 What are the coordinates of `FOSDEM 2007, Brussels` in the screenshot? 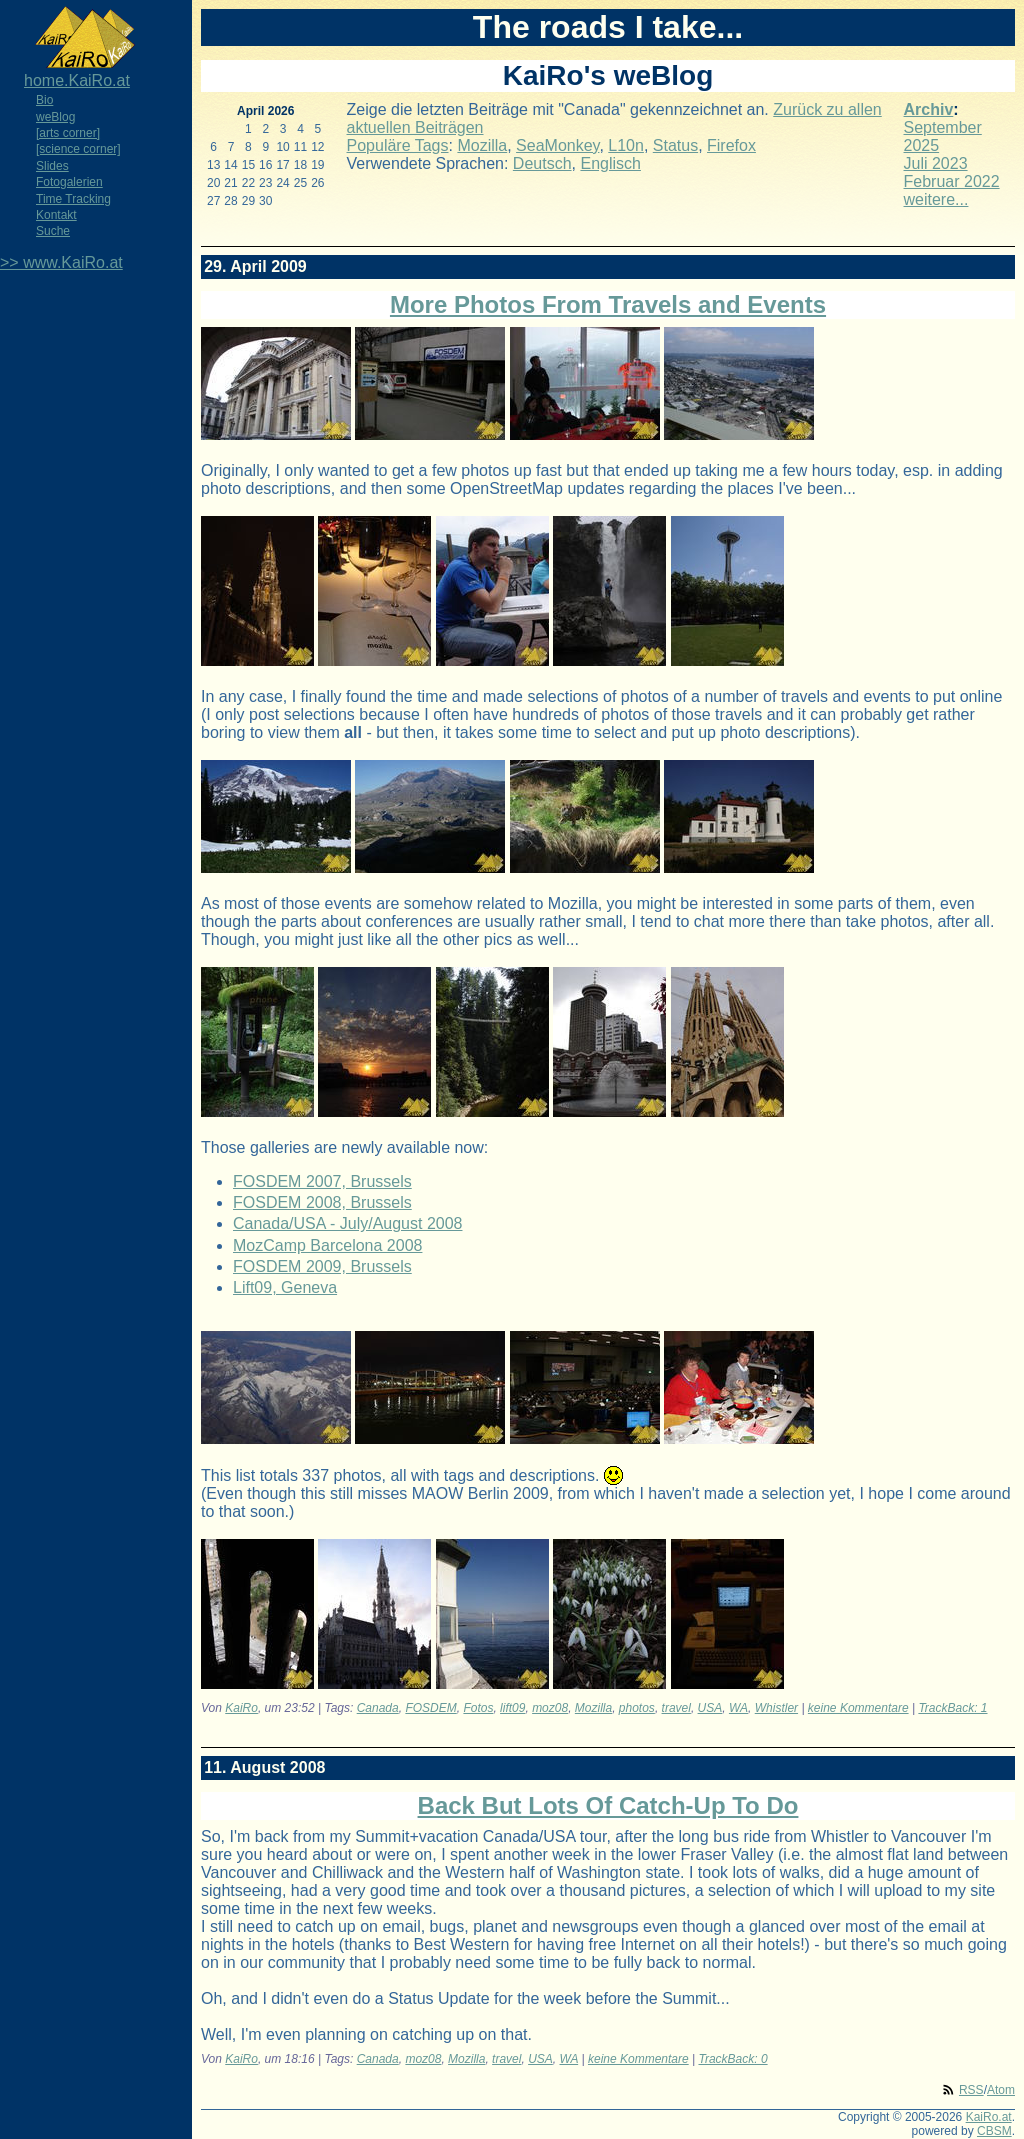 It's located at (322, 1181).